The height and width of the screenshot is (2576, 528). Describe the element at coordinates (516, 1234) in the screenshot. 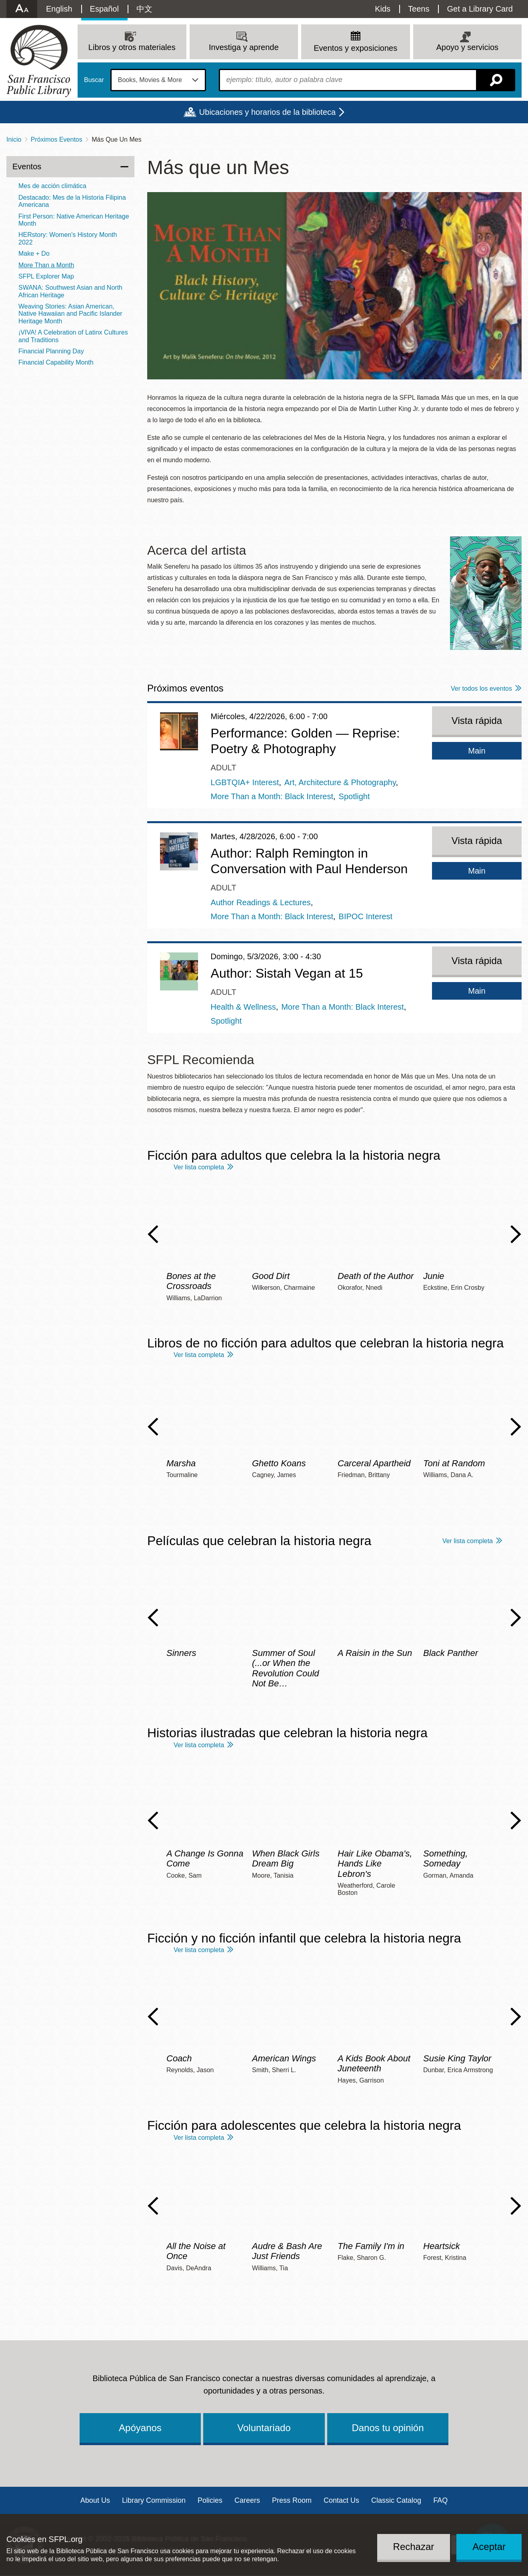

I see `Next Slide` at that location.